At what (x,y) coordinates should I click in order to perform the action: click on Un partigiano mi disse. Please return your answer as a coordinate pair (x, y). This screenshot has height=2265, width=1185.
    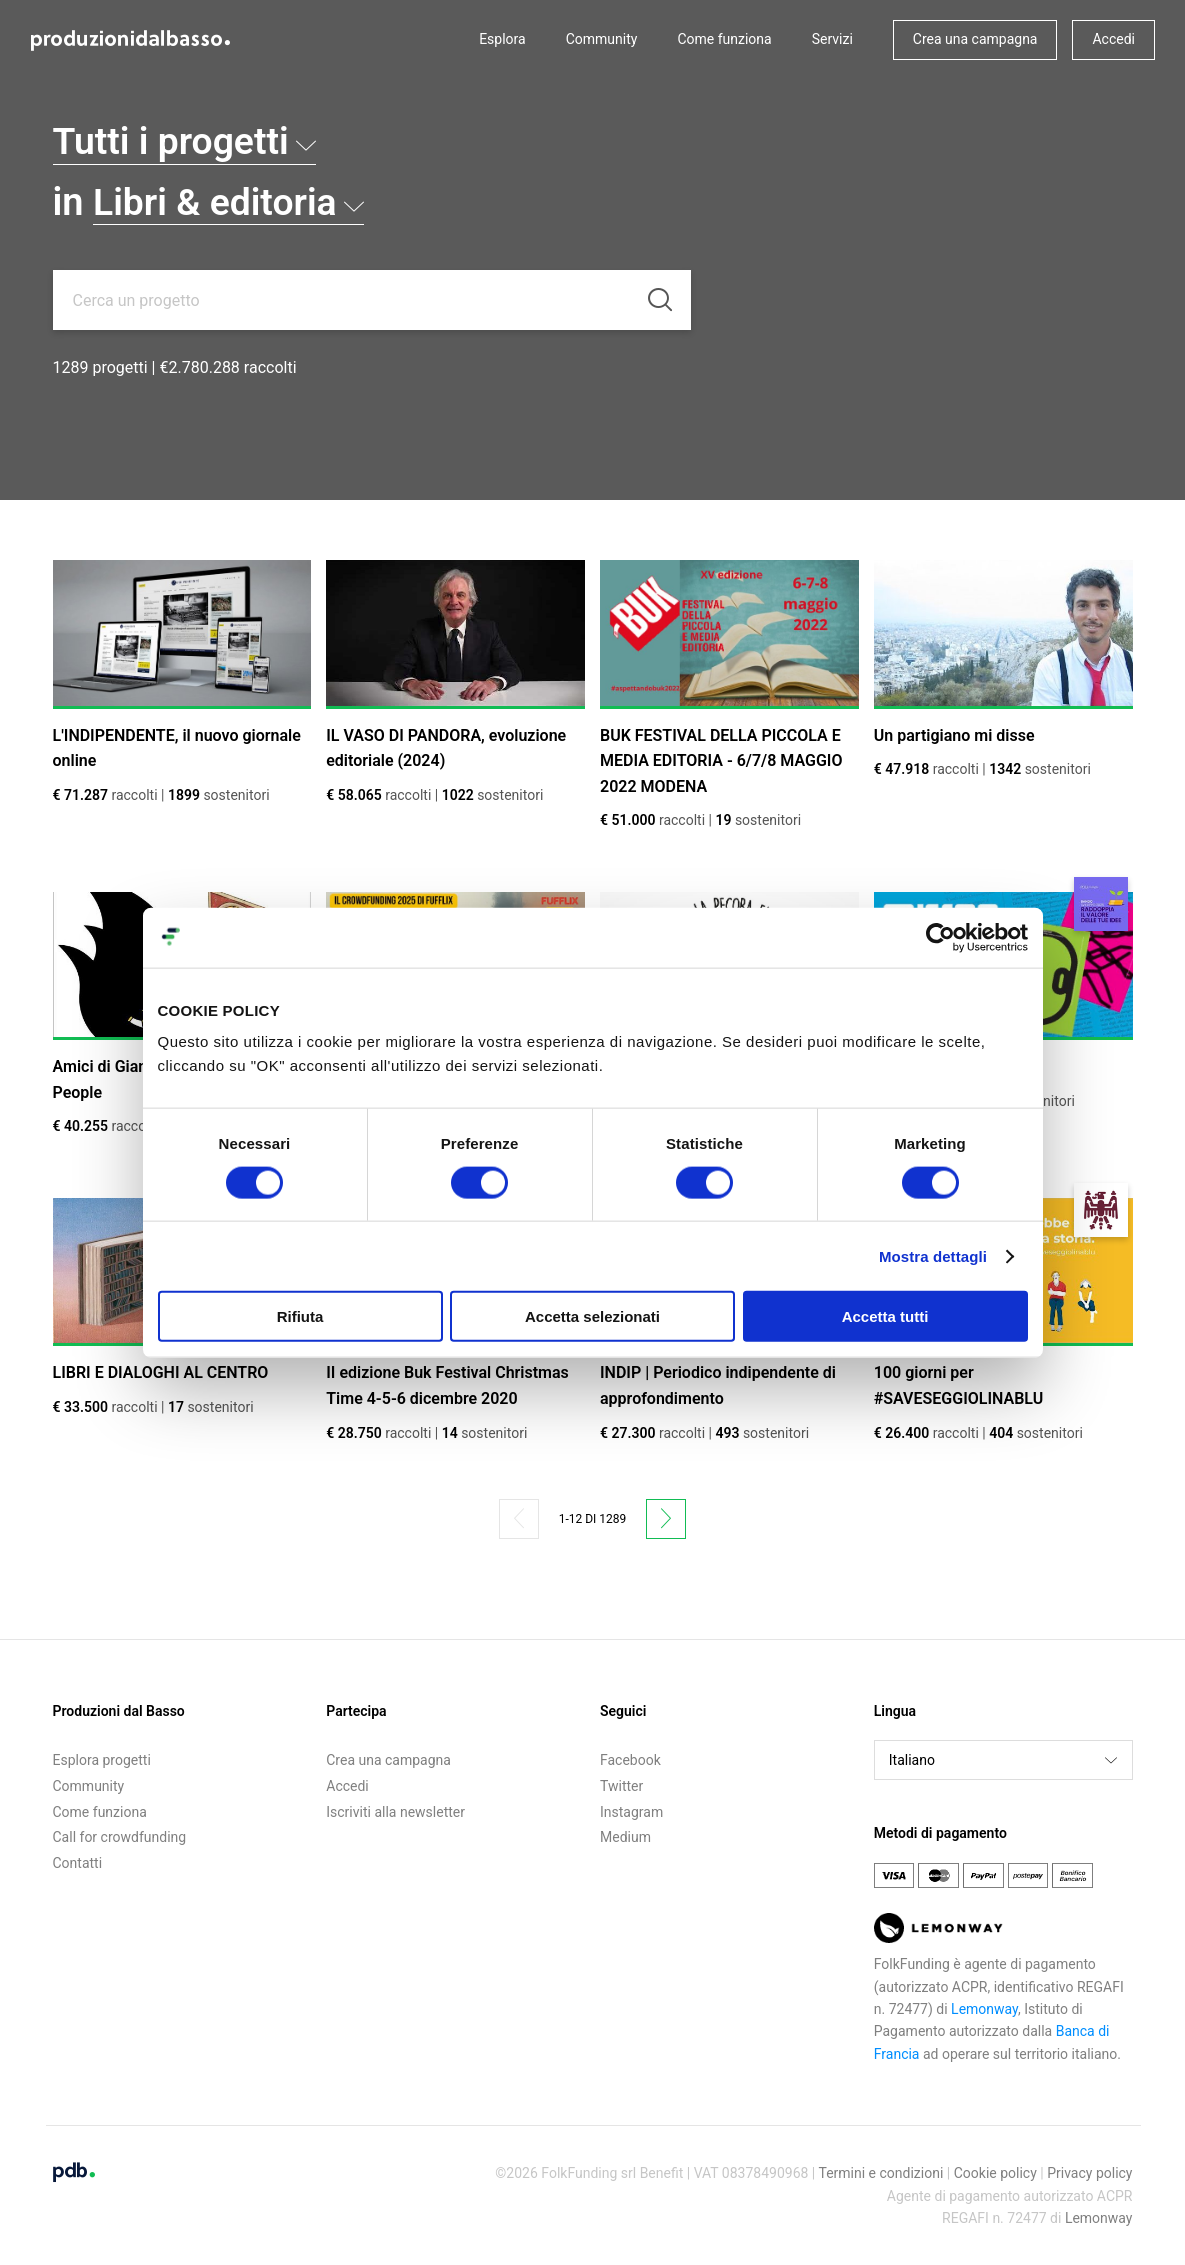
    Looking at the image, I should click on (954, 735).